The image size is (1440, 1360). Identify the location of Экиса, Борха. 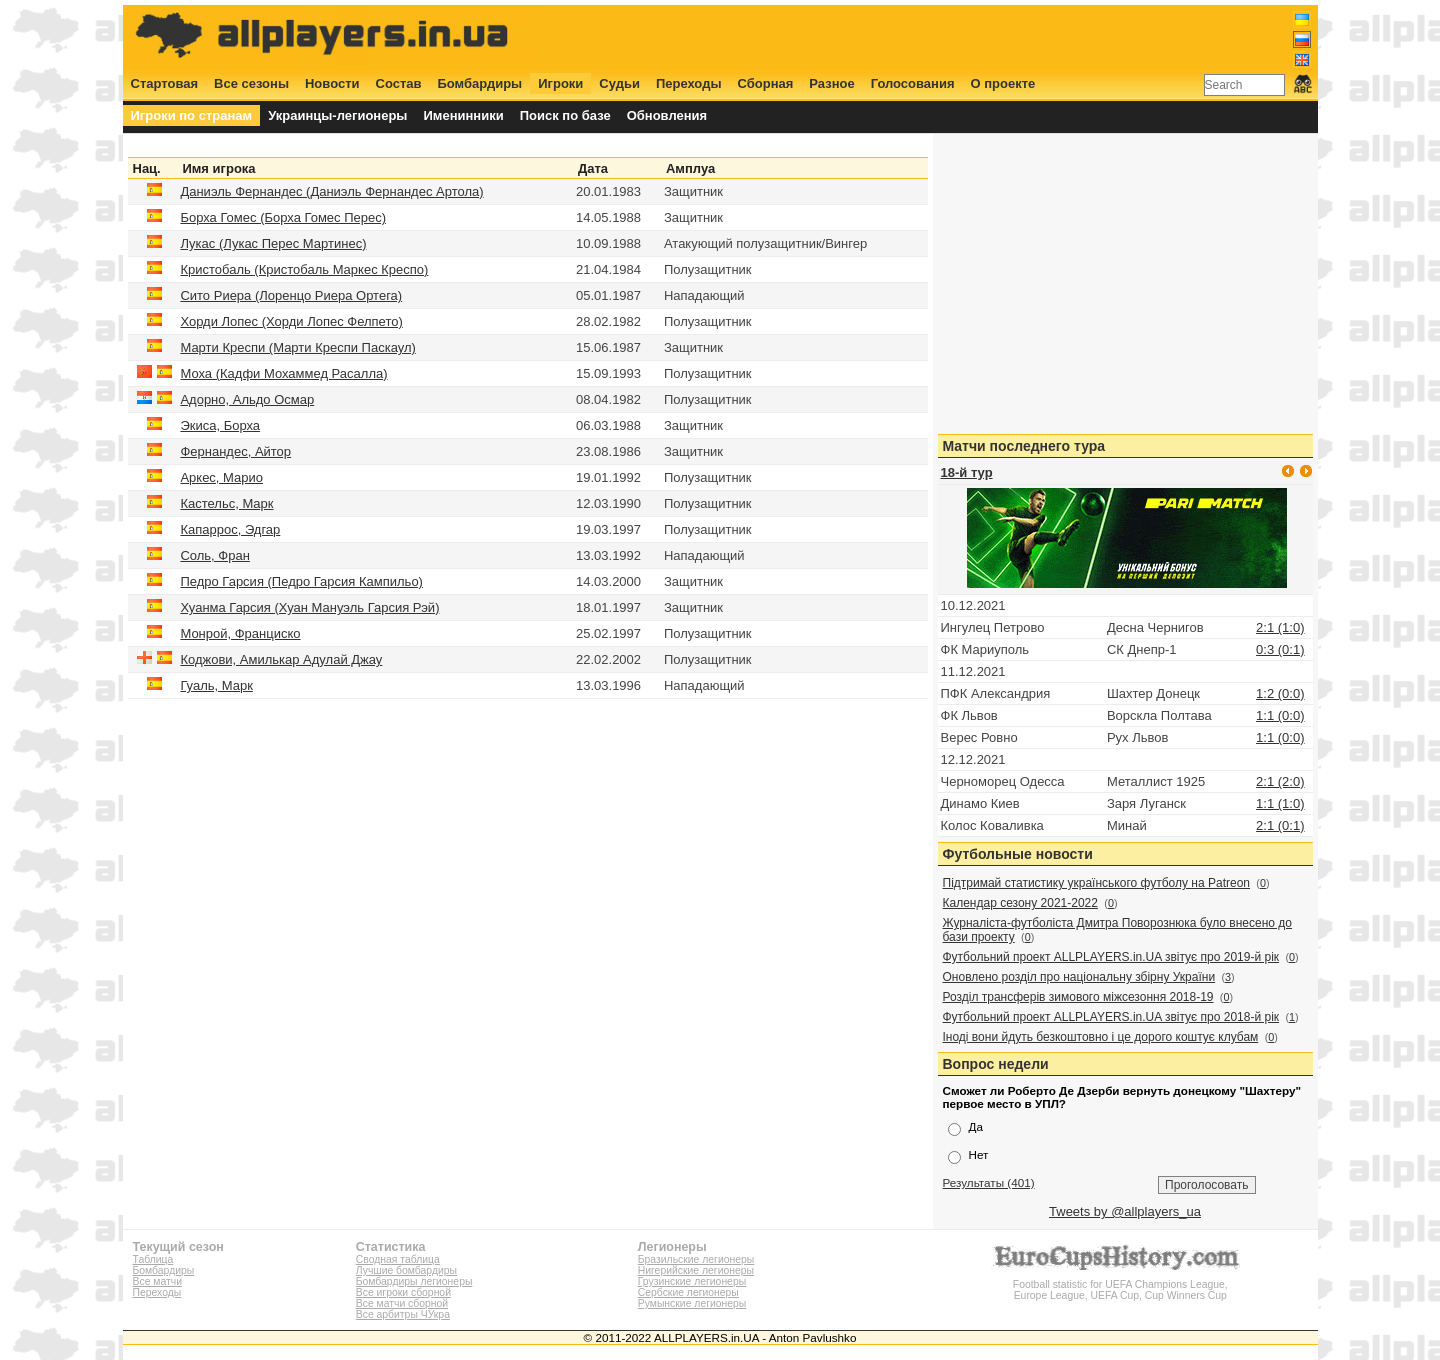
(220, 425).